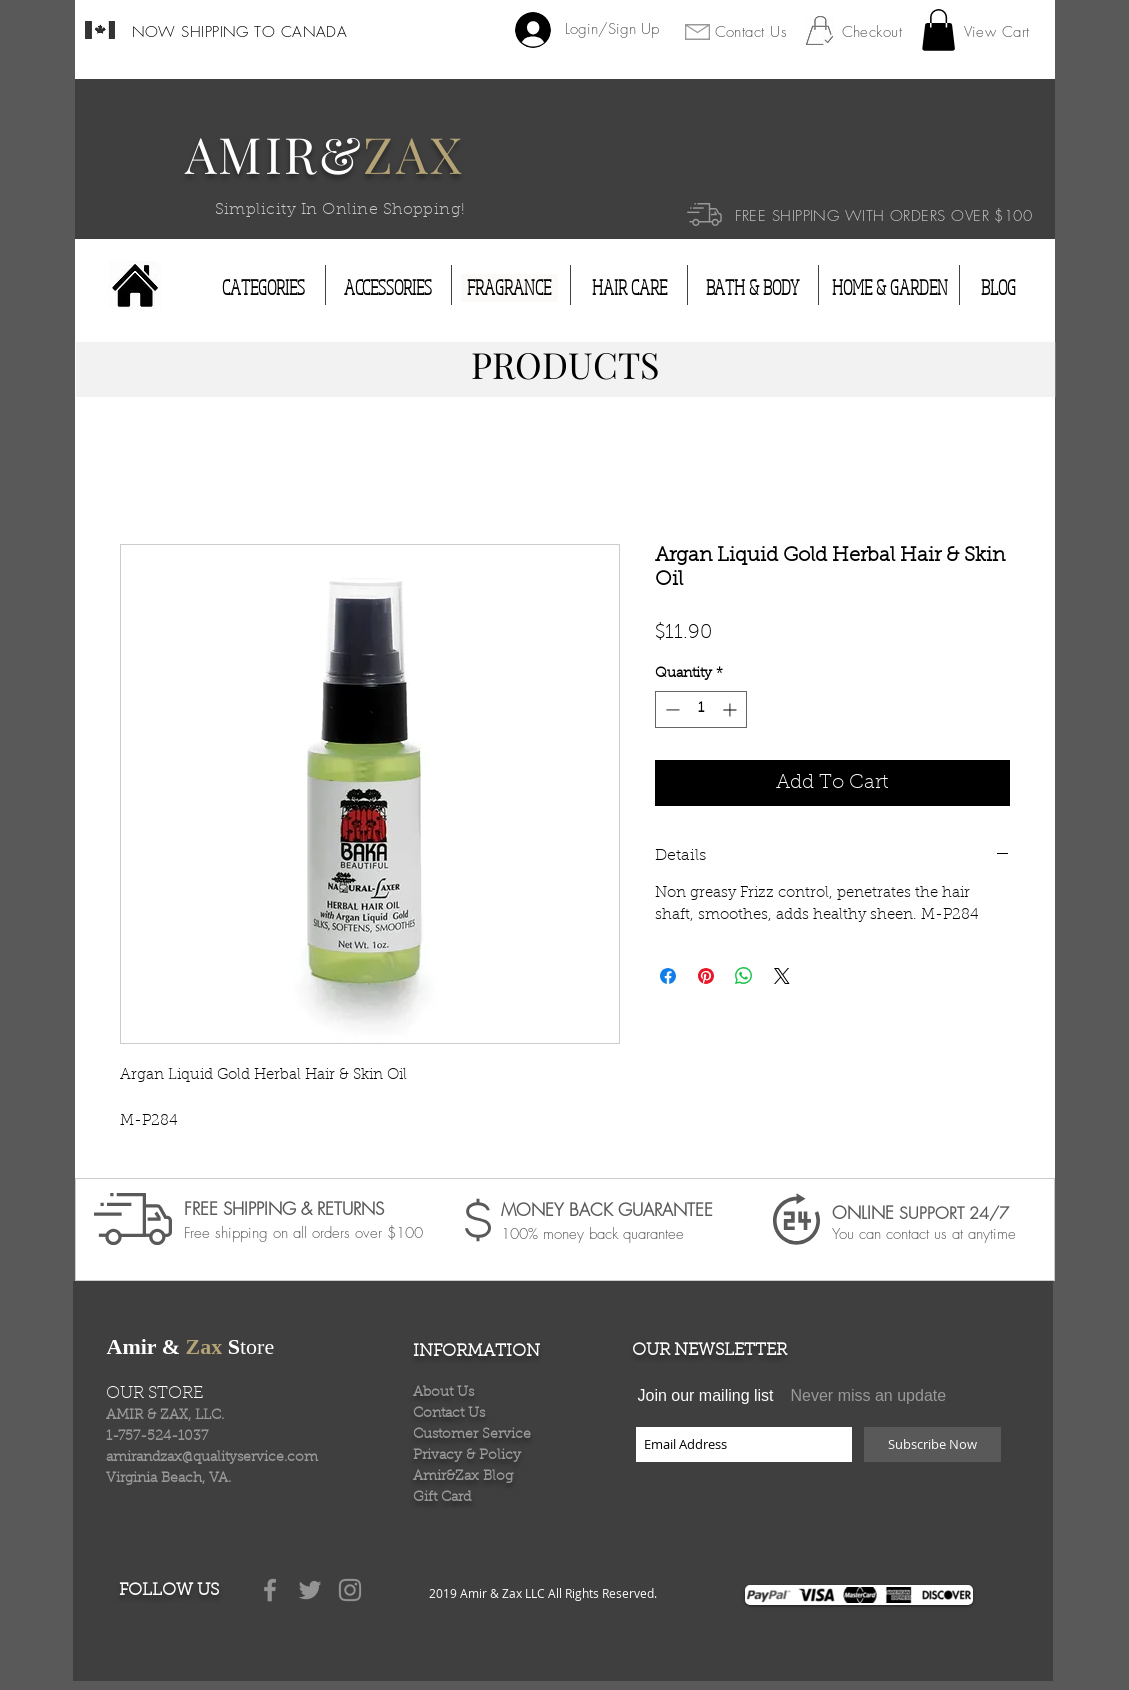 The height and width of the screenshot is (1690, 1129). Describe the element at coordinates (782, 976) in the screenshot. I see `[Share on X]` at that location.